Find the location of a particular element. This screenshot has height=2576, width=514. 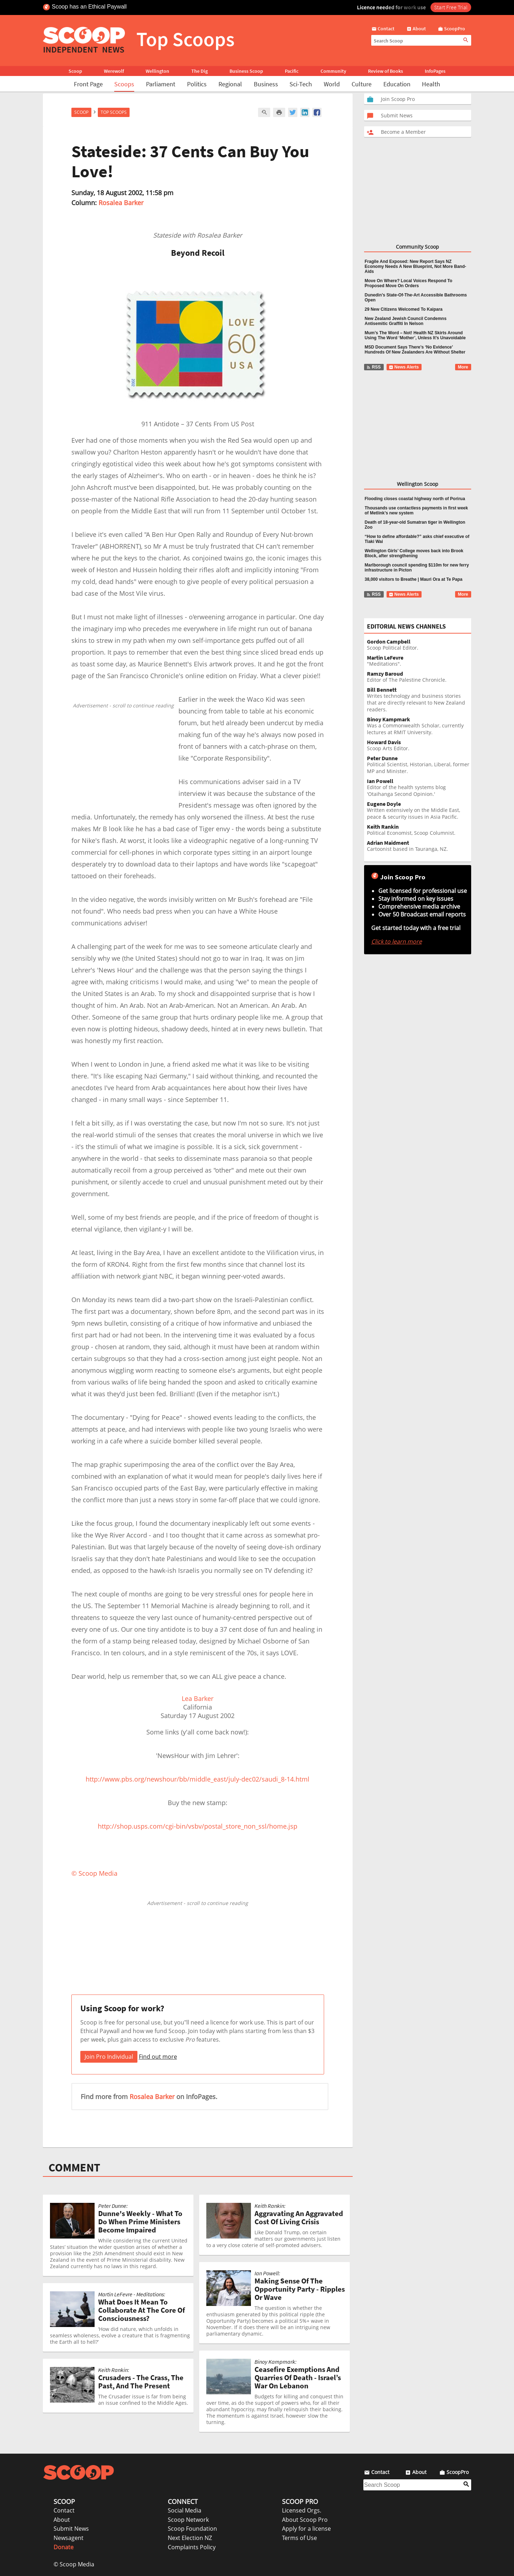

Political Economist, Scoop Columnist. is located at coordinates (419, 830).